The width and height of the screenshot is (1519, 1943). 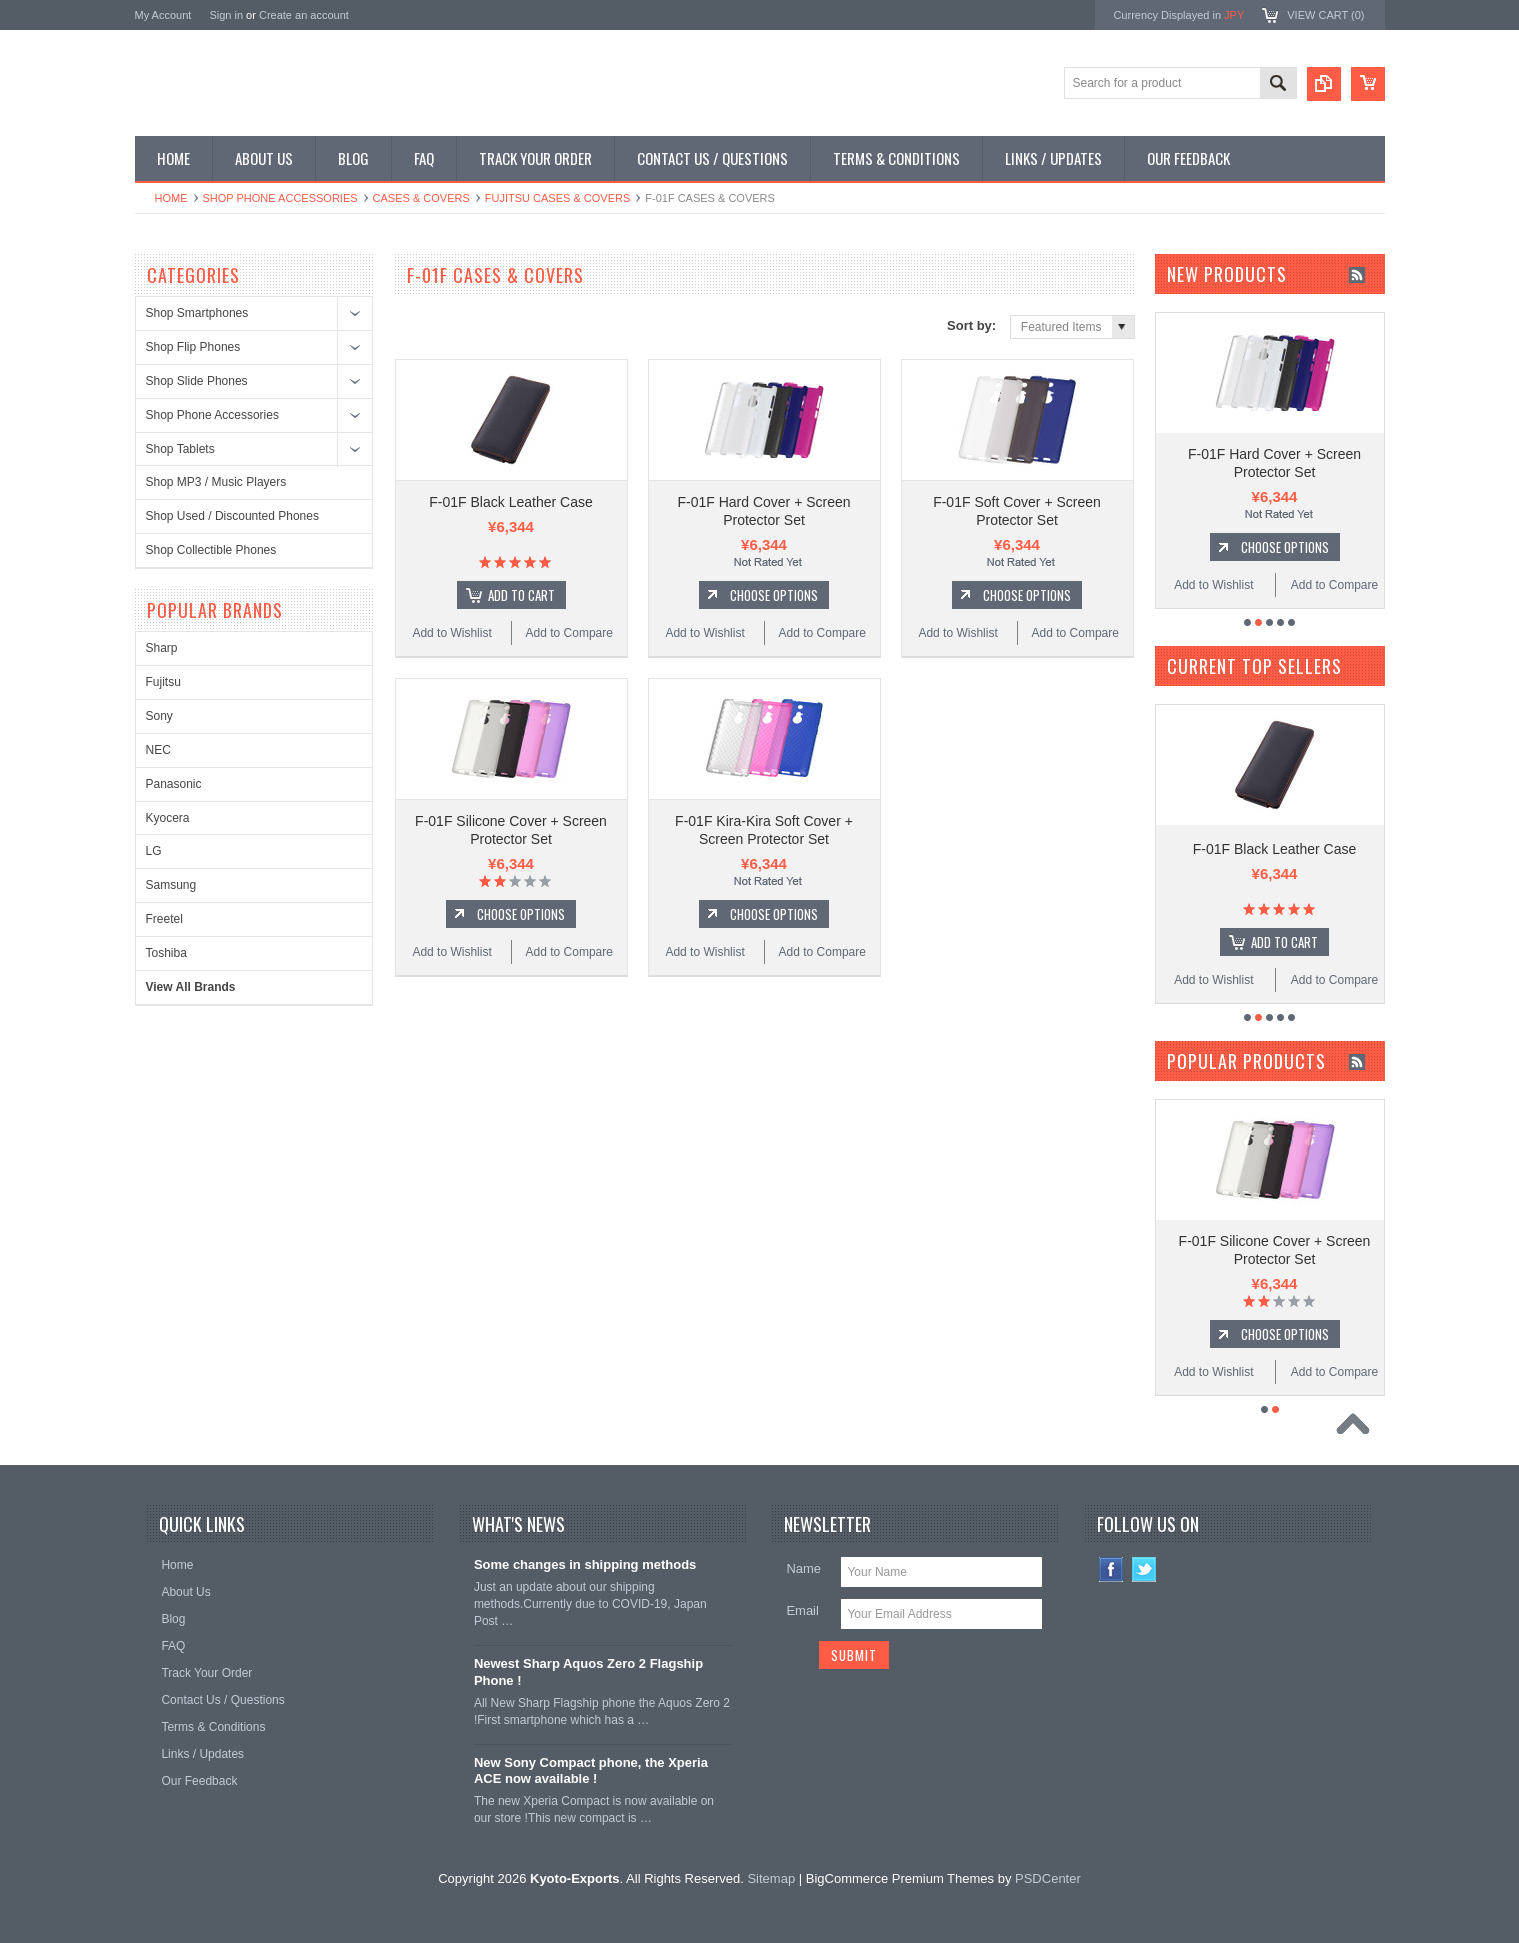 I want to click on NEC, so click(x=158, y=750).